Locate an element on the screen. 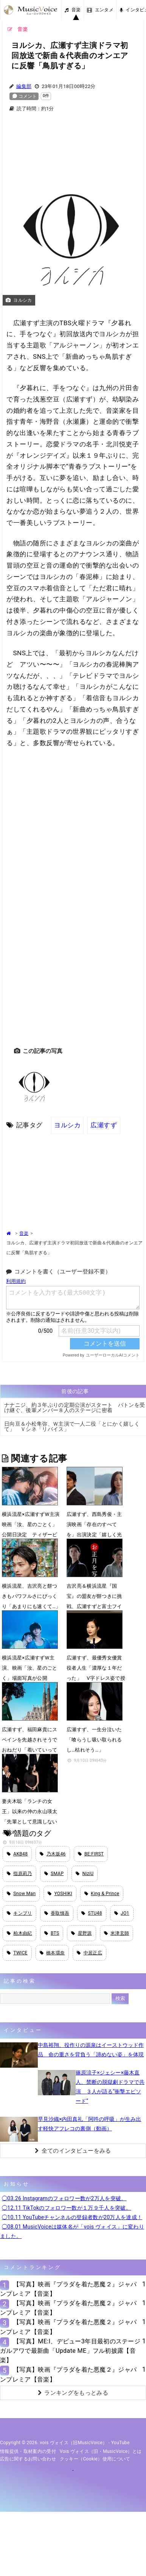 The height and width of the screenshot is (2576, 146). ◯12.11 TikTokのフォロワー数が１万９千人を突破。 is located at coordinates (66, 2208).